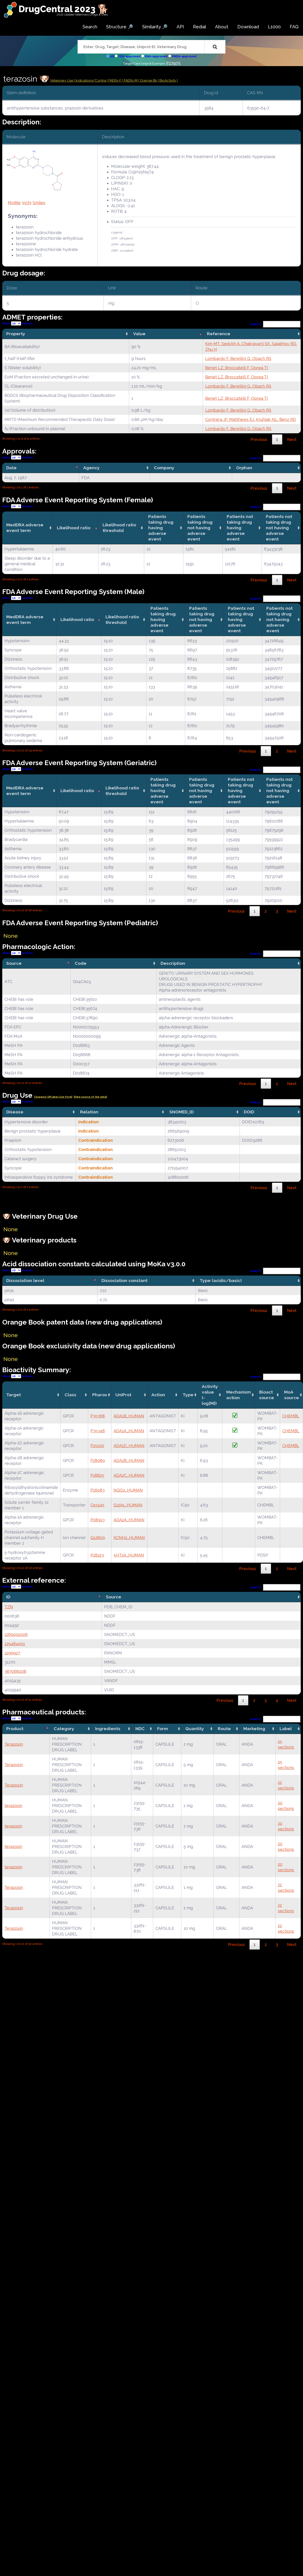 This screenshot has width=303, height=2576. I want to click on Relation [Relation: activate to sort column ascending], so click(89, 1111).